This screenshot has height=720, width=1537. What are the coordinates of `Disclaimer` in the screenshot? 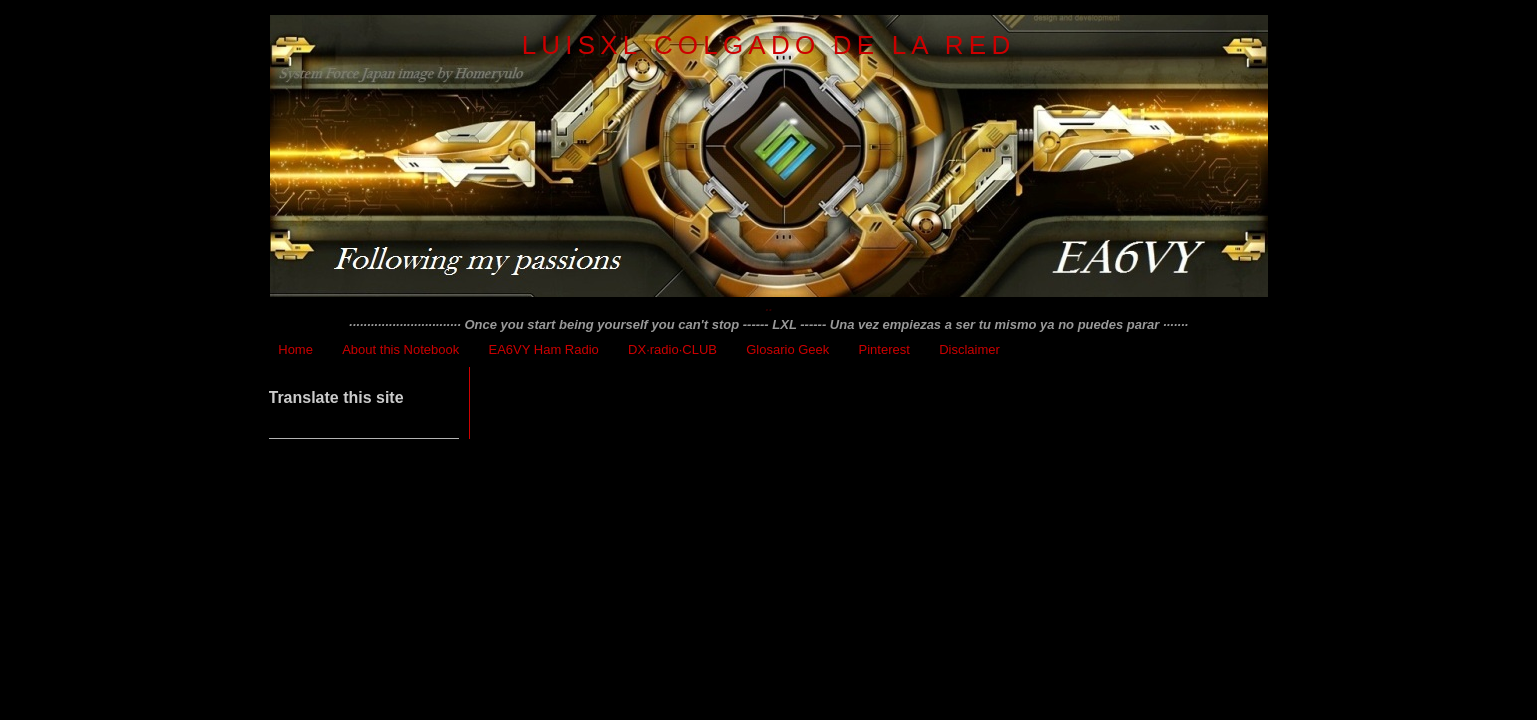 It's located at (969, 349).